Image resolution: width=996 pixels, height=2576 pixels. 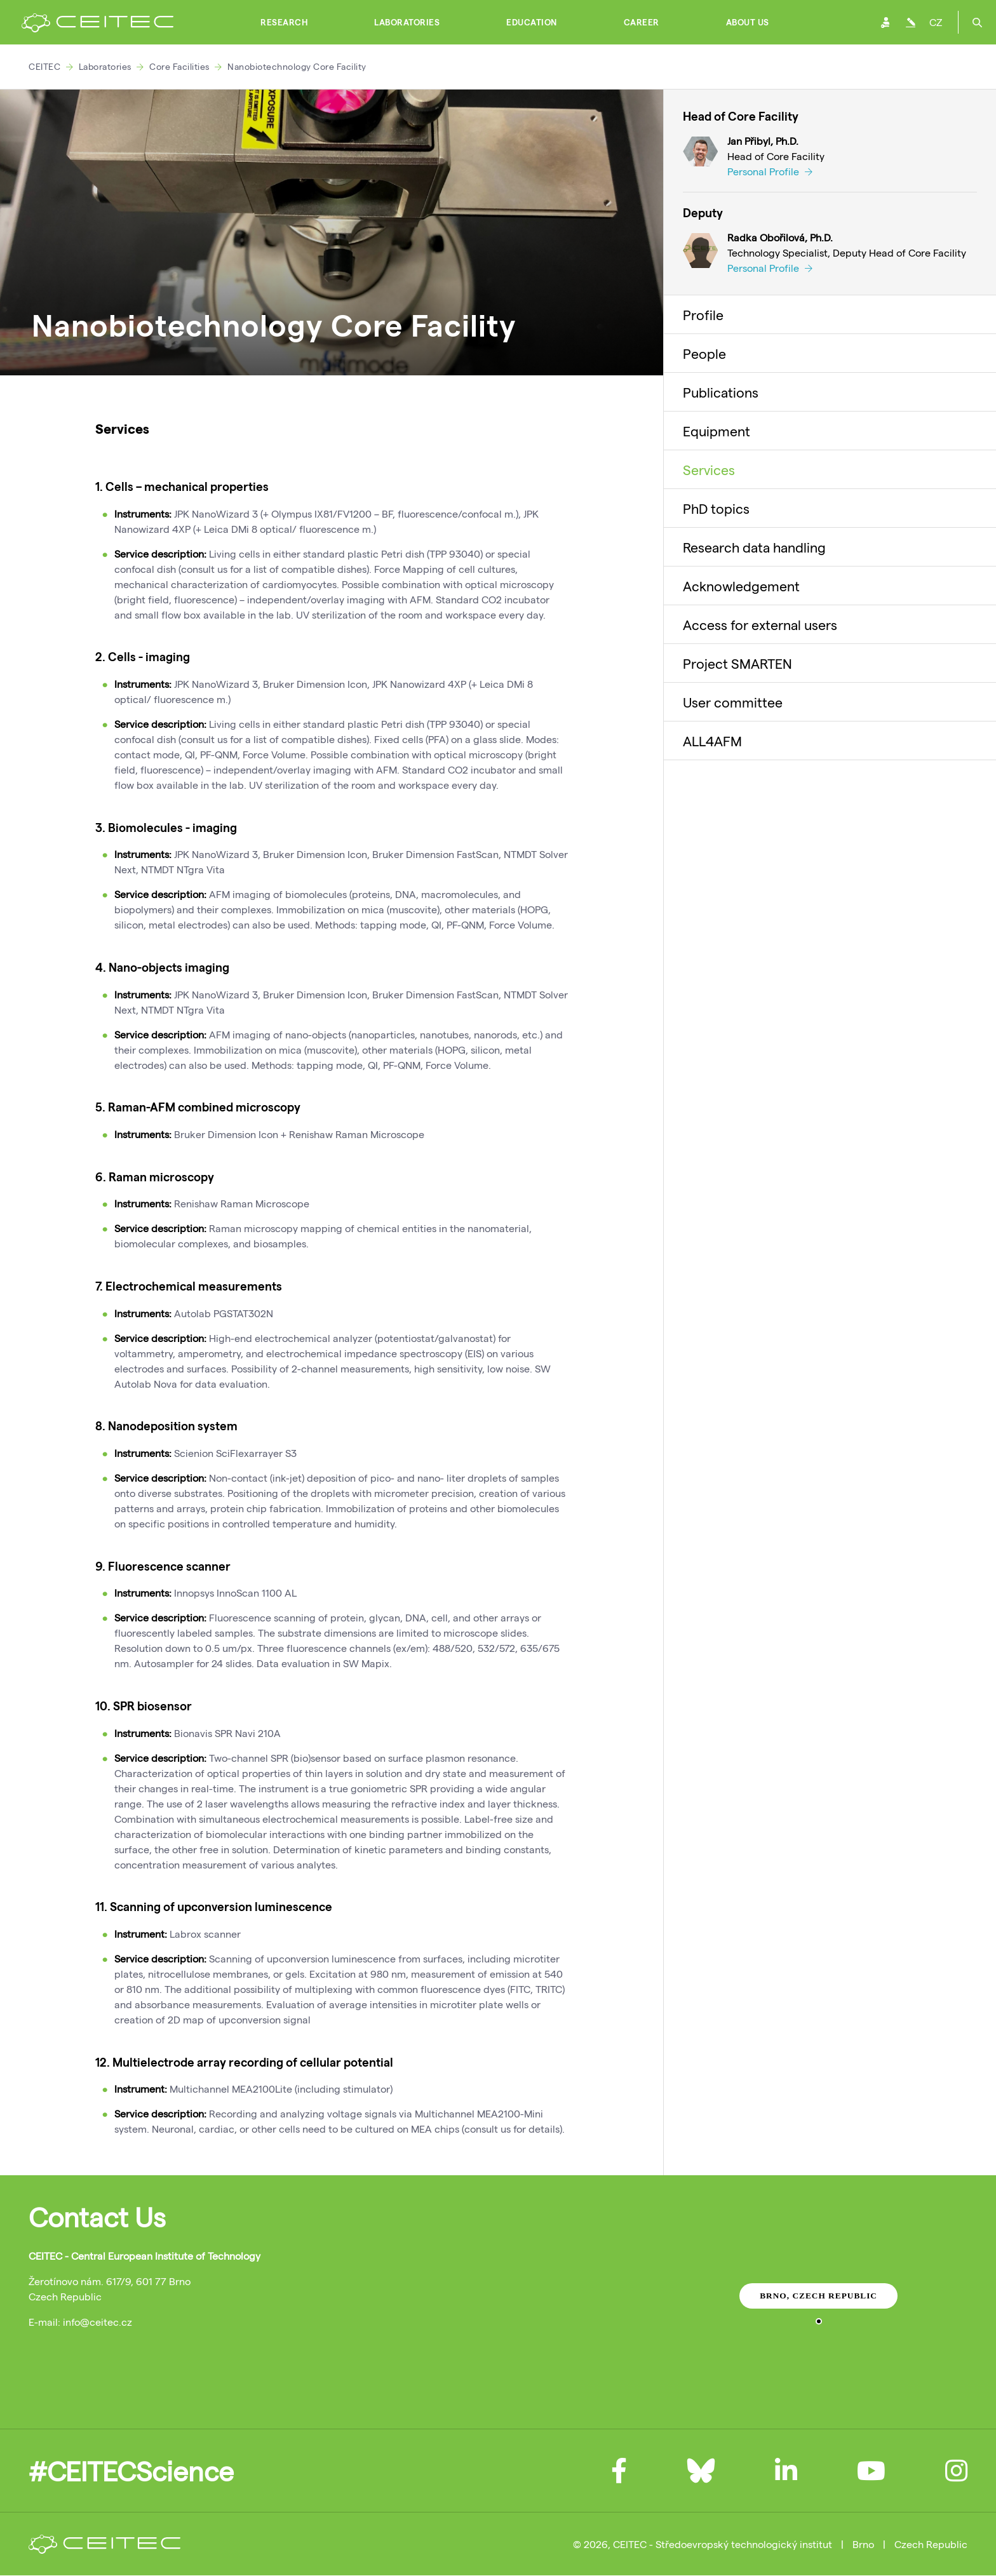 I want to click on Education, so click(x=531, y=22).